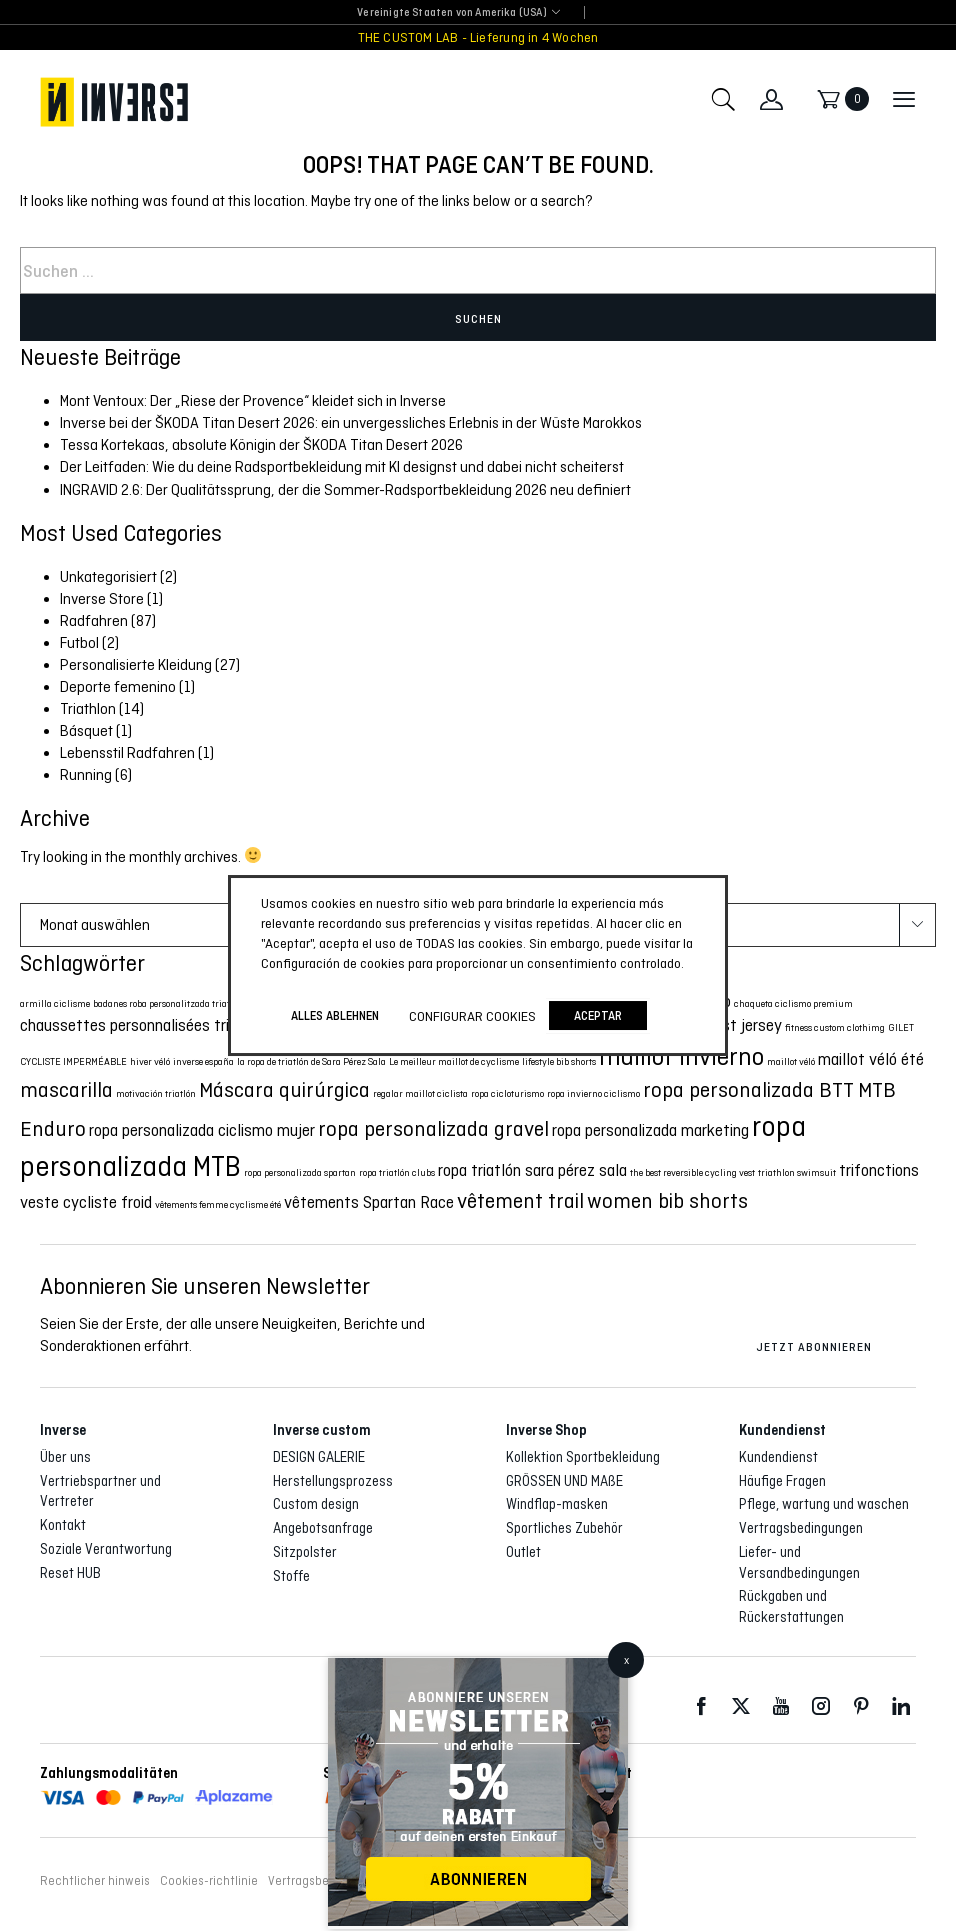  Describe the element at coordinates (88, 708) in the screenshot. I see `Triathlon` at that location.